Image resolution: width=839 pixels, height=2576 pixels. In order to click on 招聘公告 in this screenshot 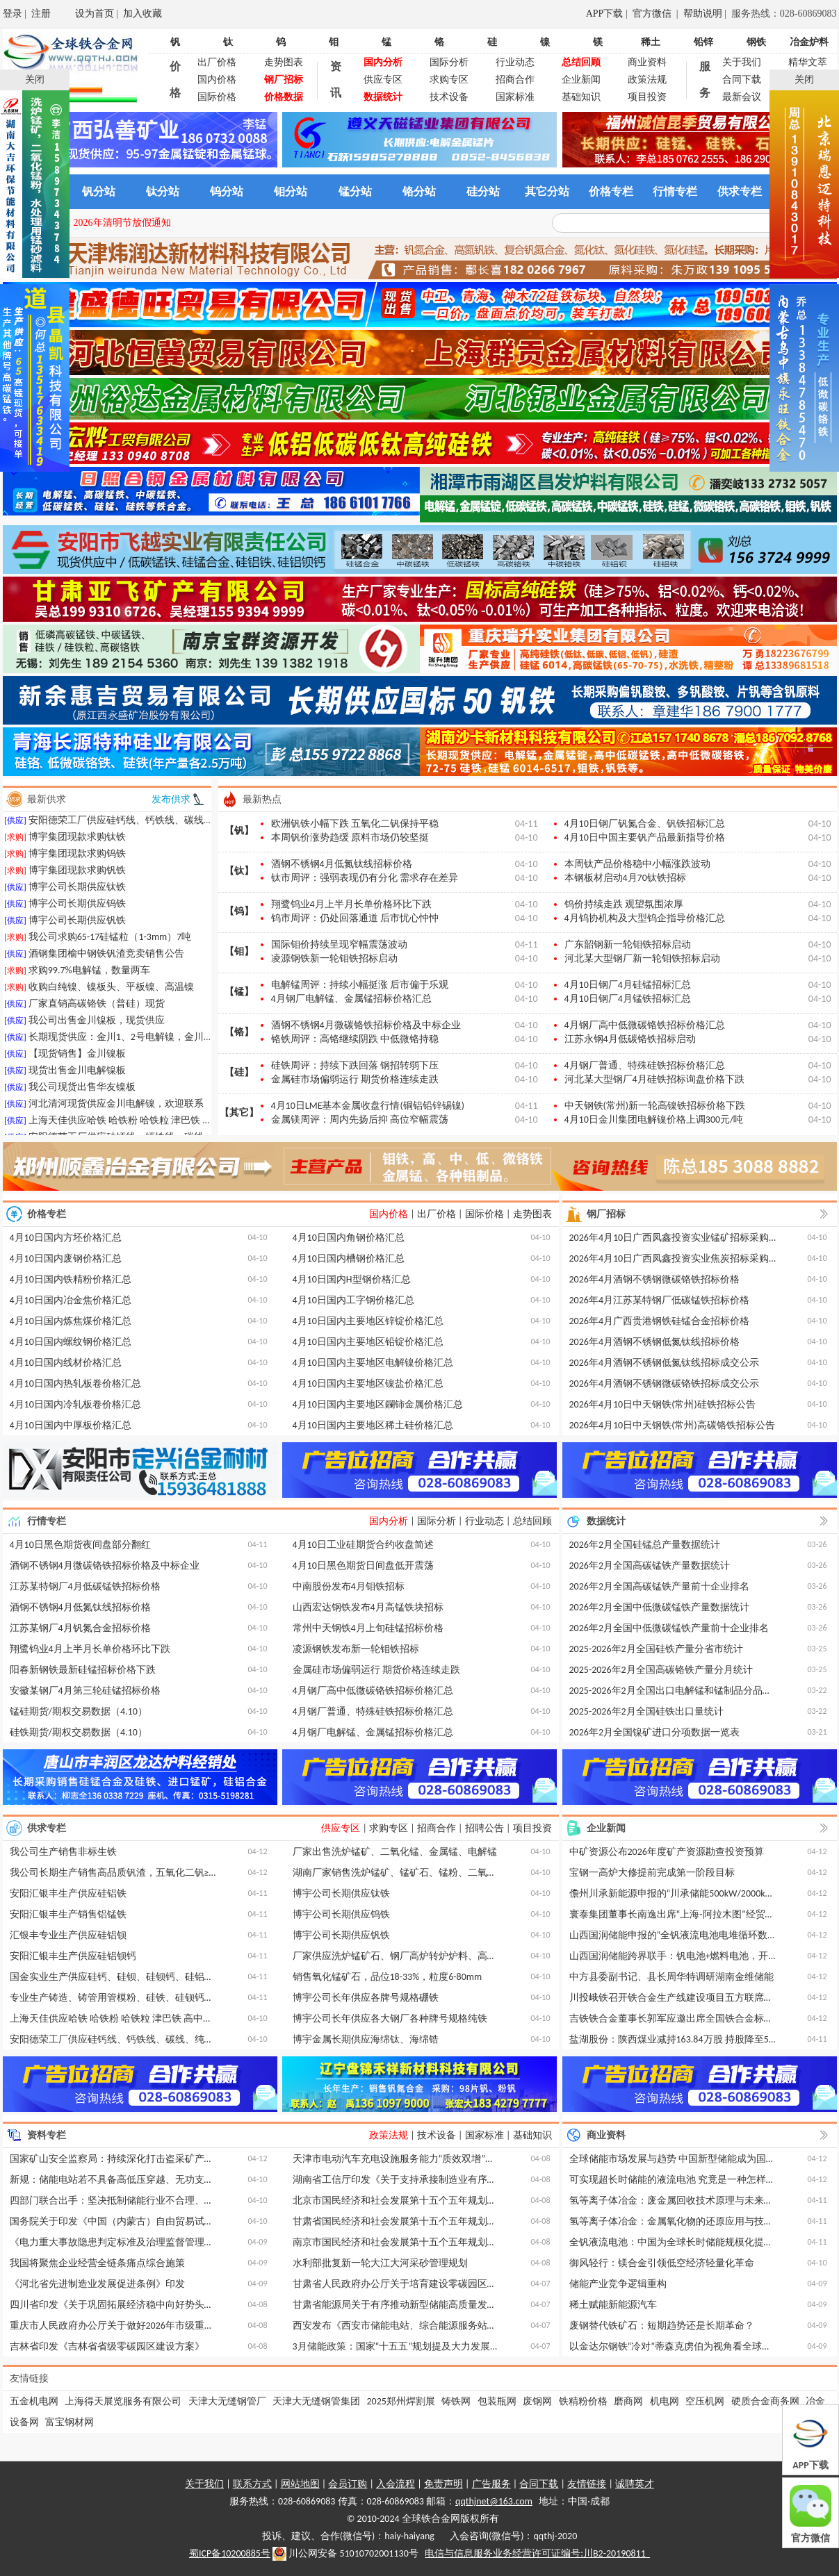, I will do `click(484, 1828)`.